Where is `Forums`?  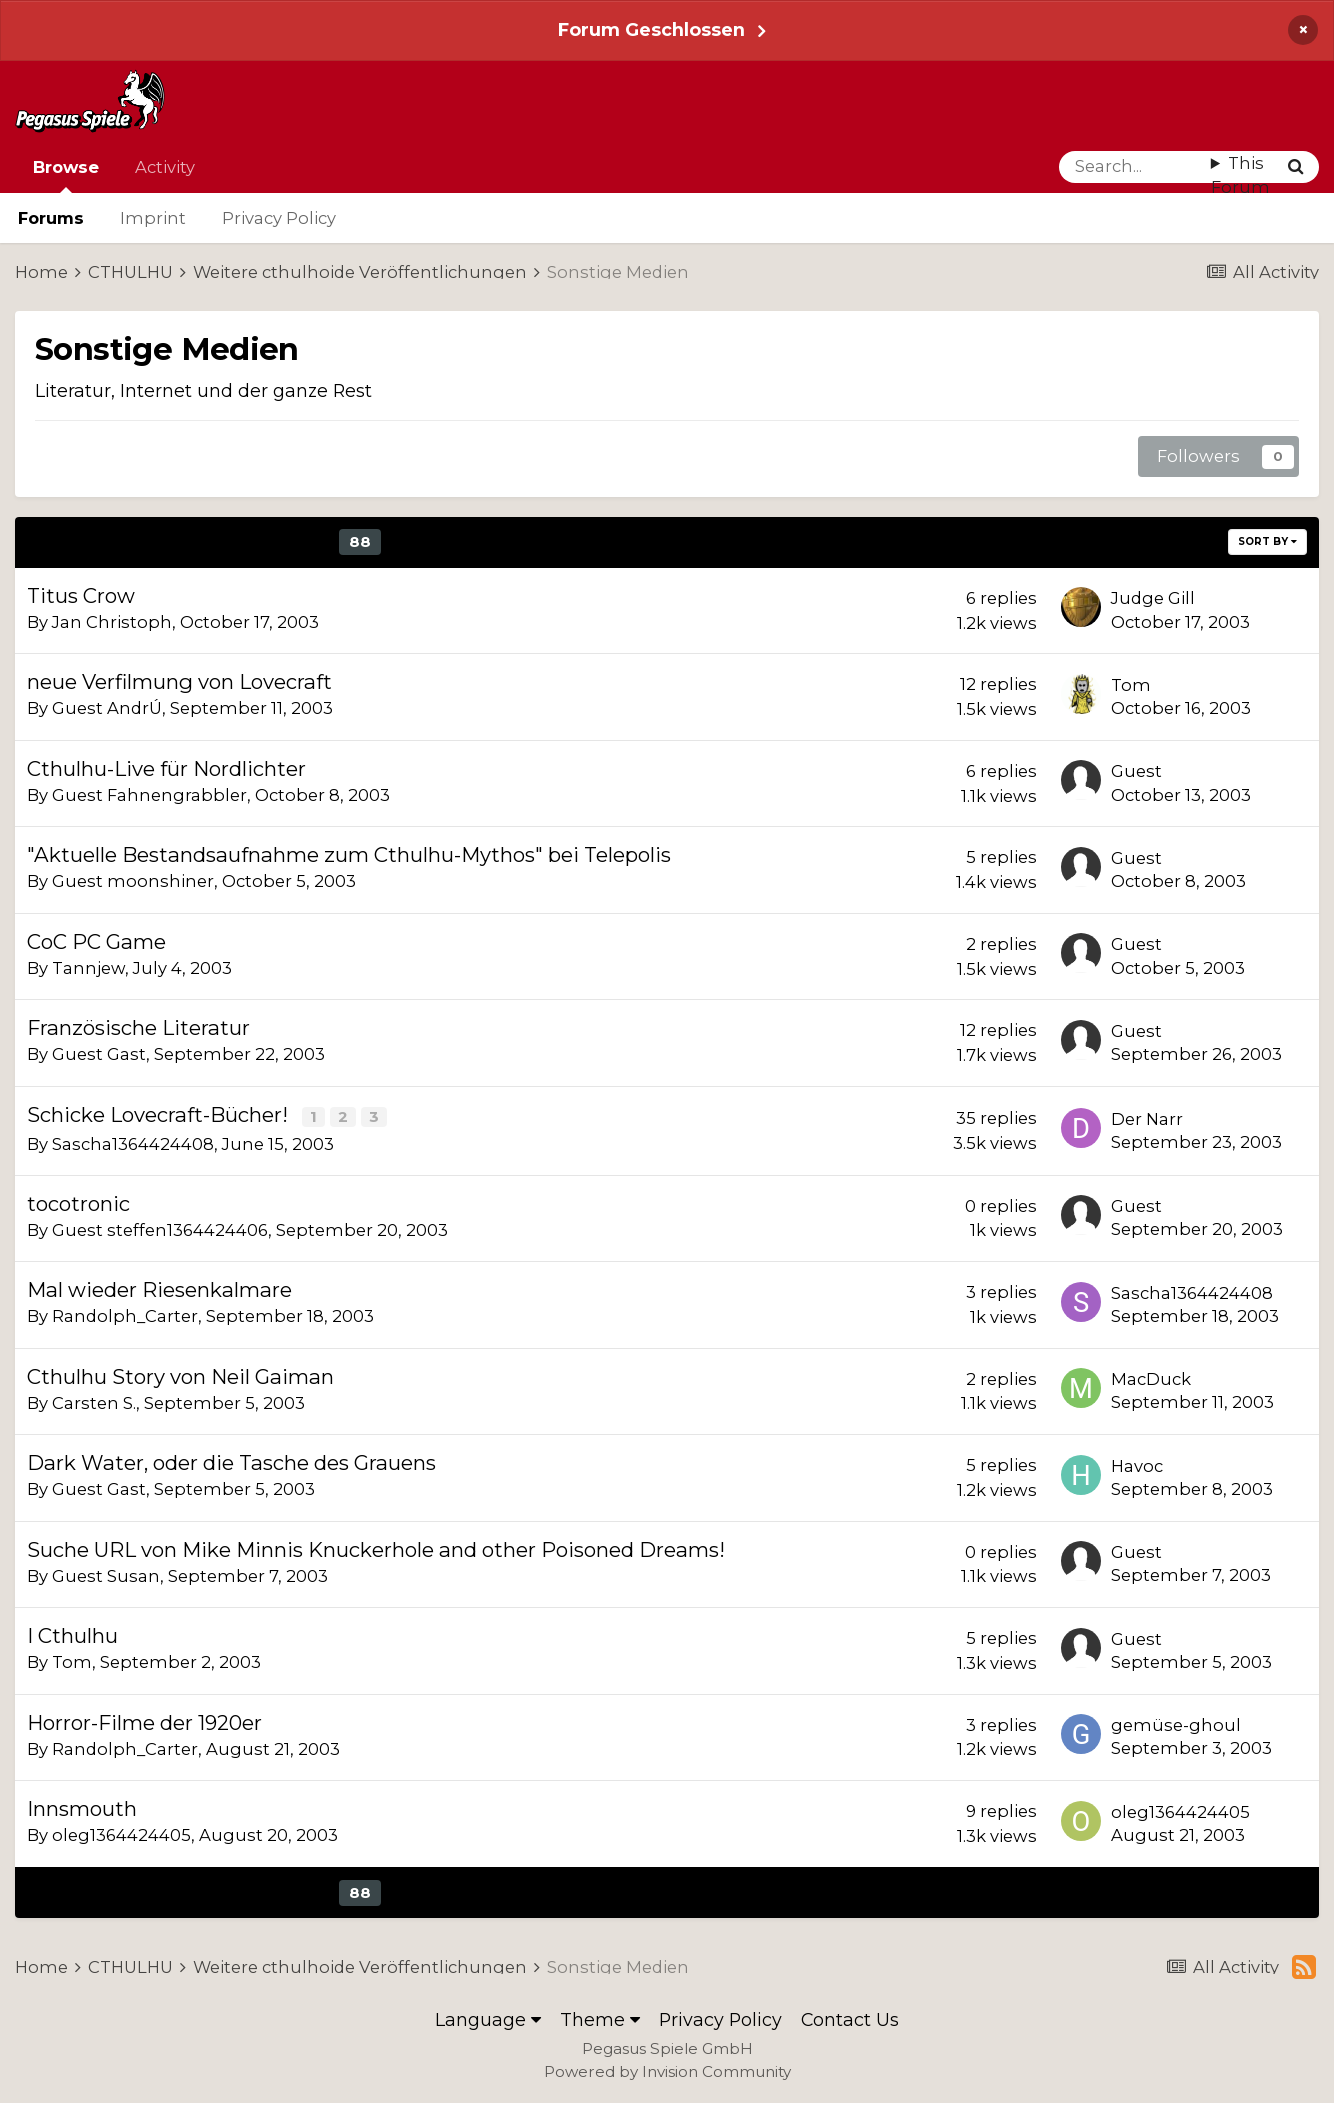 Forums is located at coordinates (51, 218).